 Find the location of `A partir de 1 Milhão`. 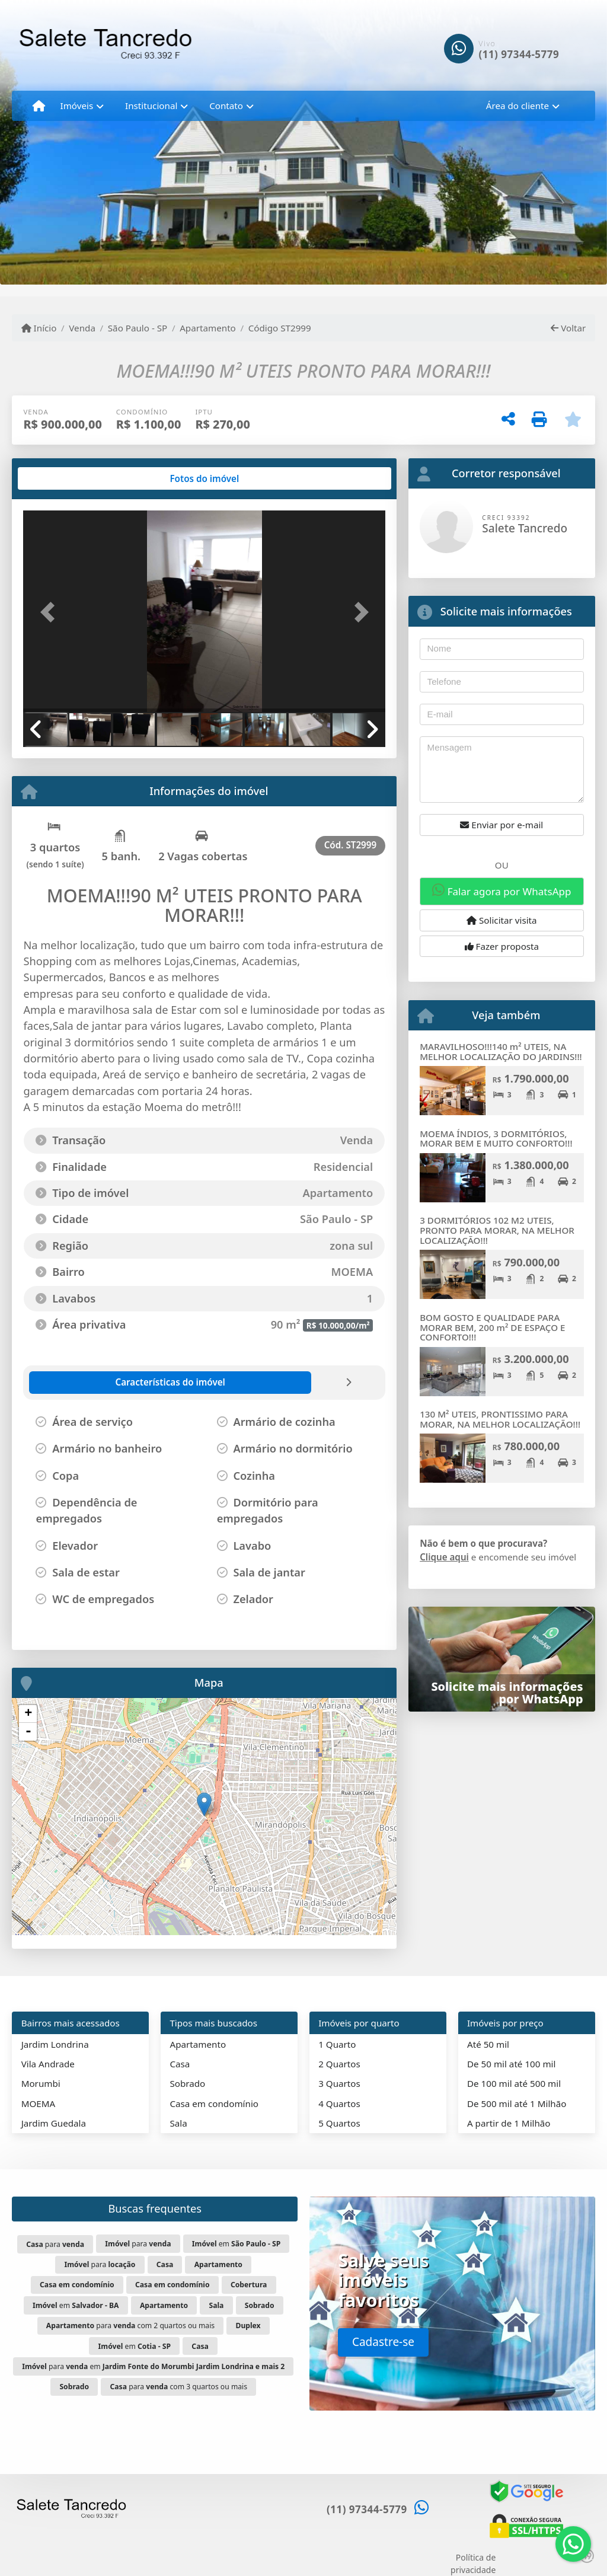

A partir de 1 Milhão is located at coordinates (509, 2123).